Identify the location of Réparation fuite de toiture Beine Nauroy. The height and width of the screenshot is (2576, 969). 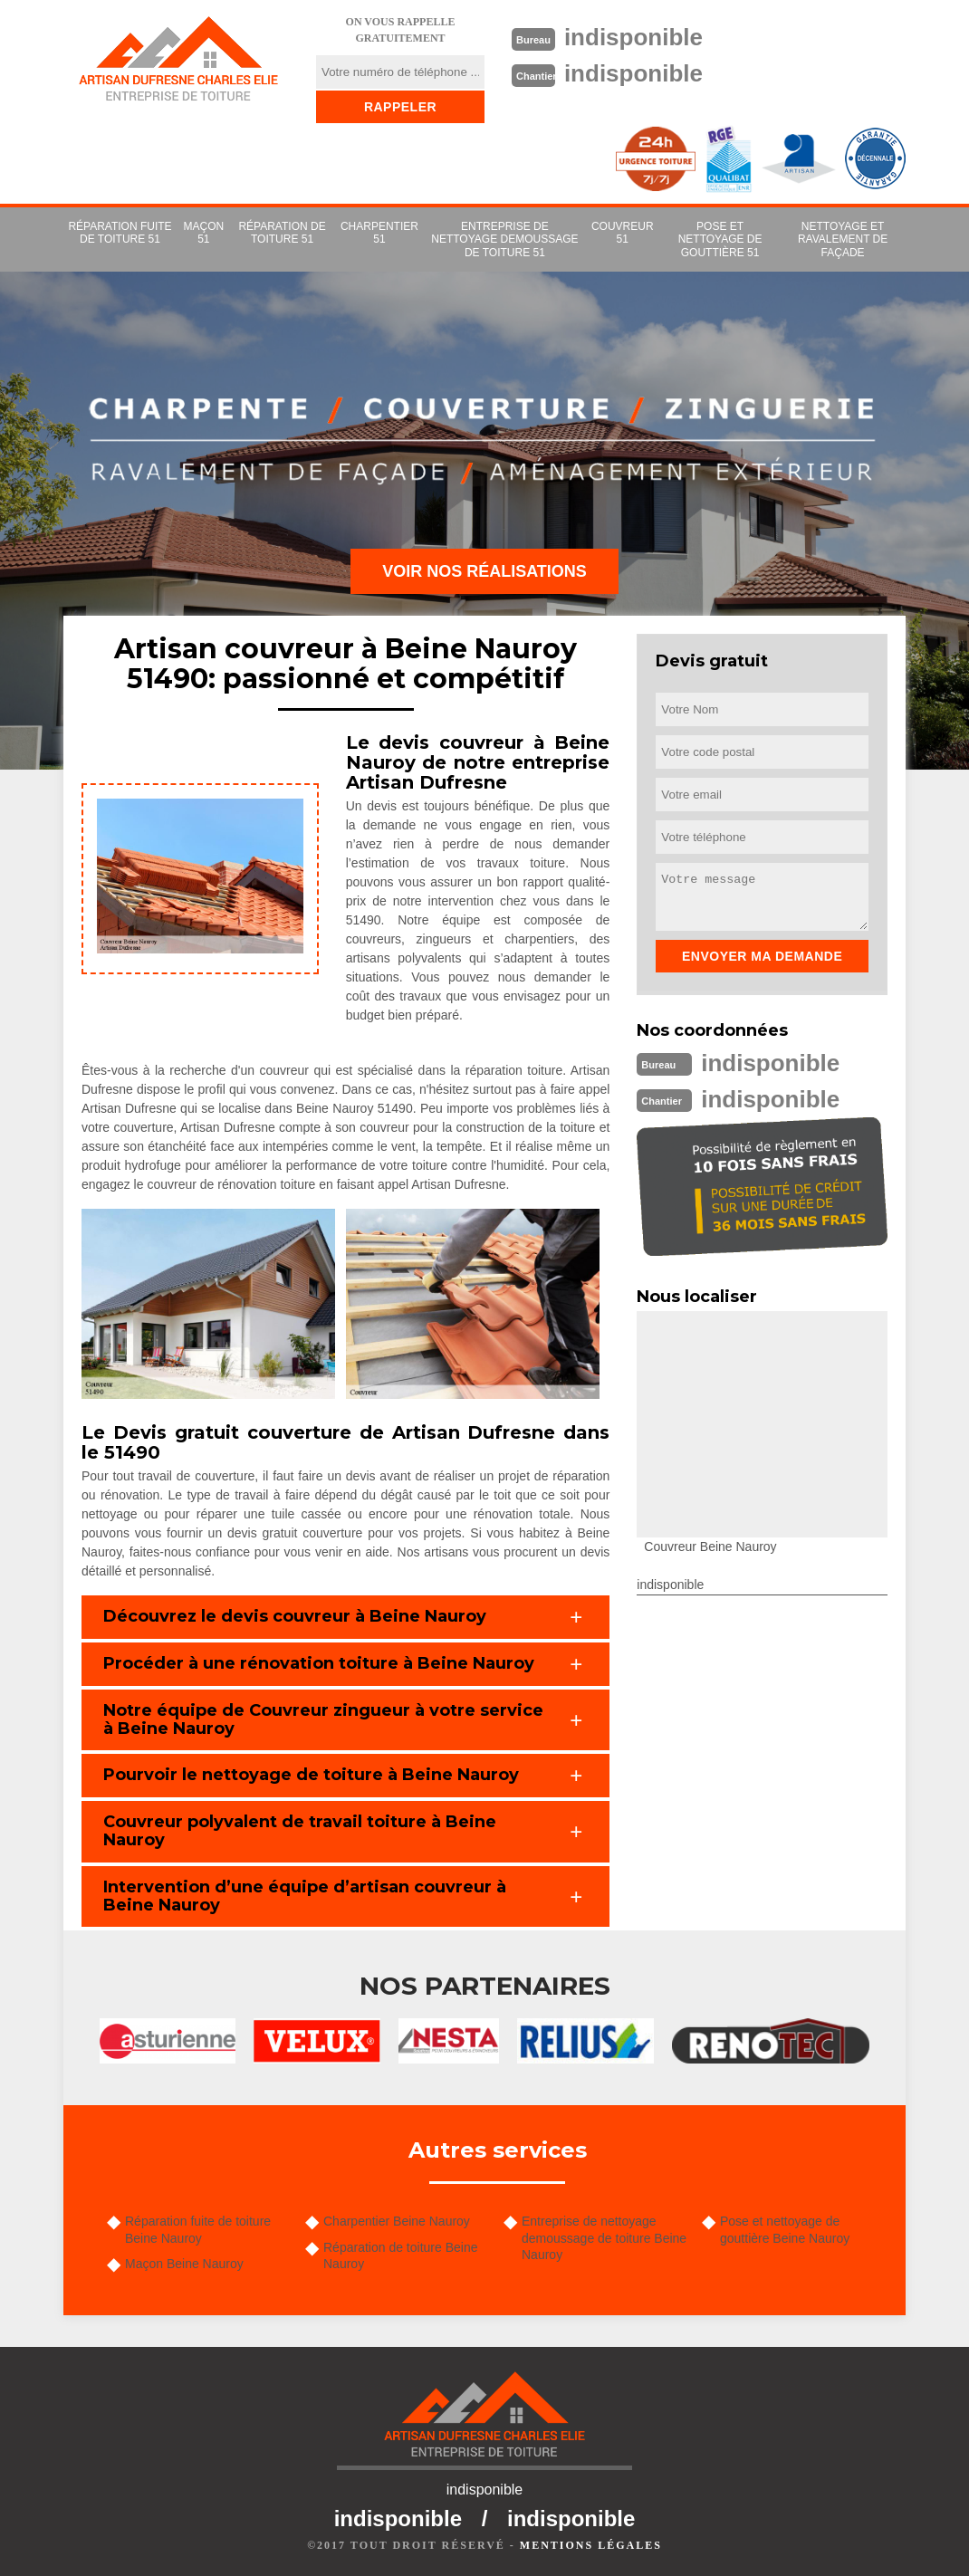
(198, 2229).